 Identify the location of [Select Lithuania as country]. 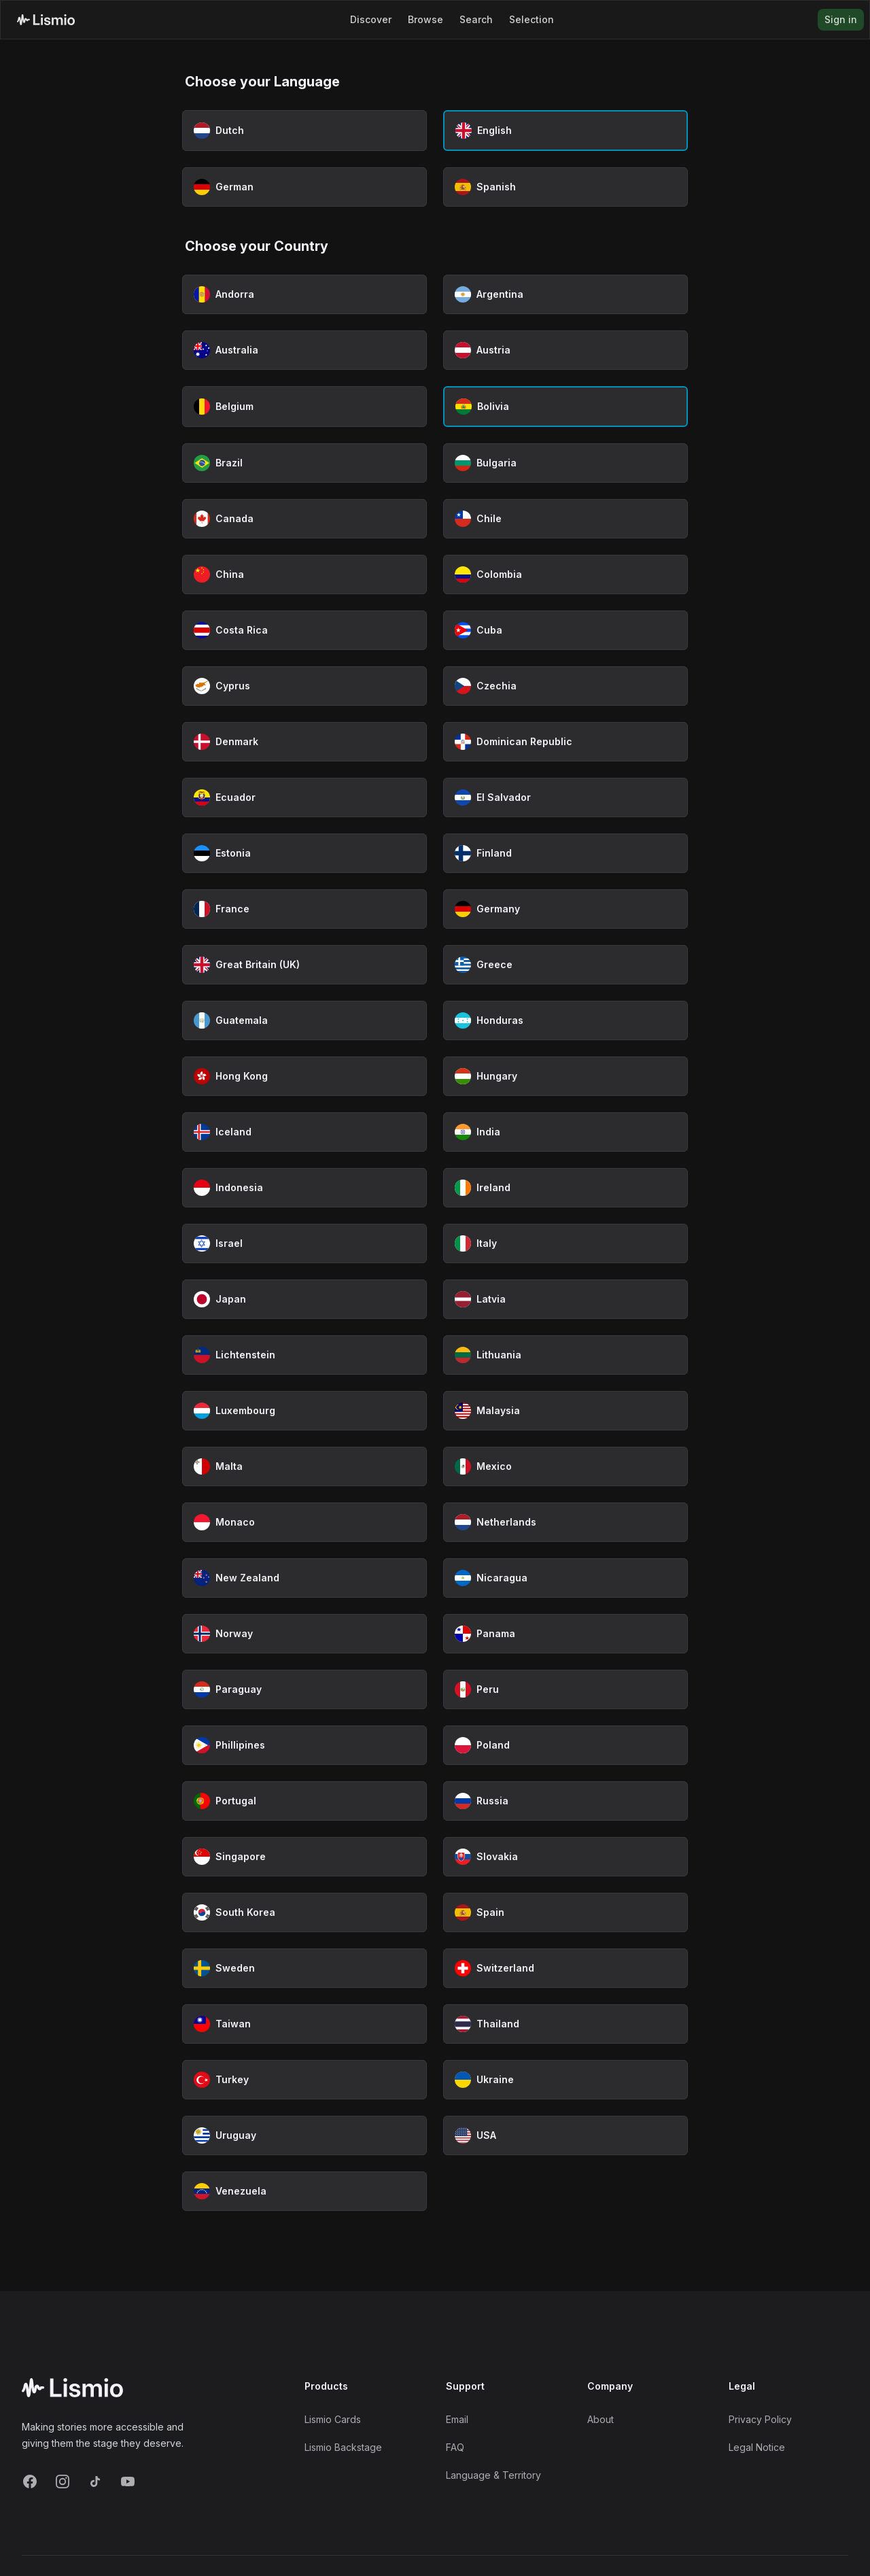
(565, 1355).